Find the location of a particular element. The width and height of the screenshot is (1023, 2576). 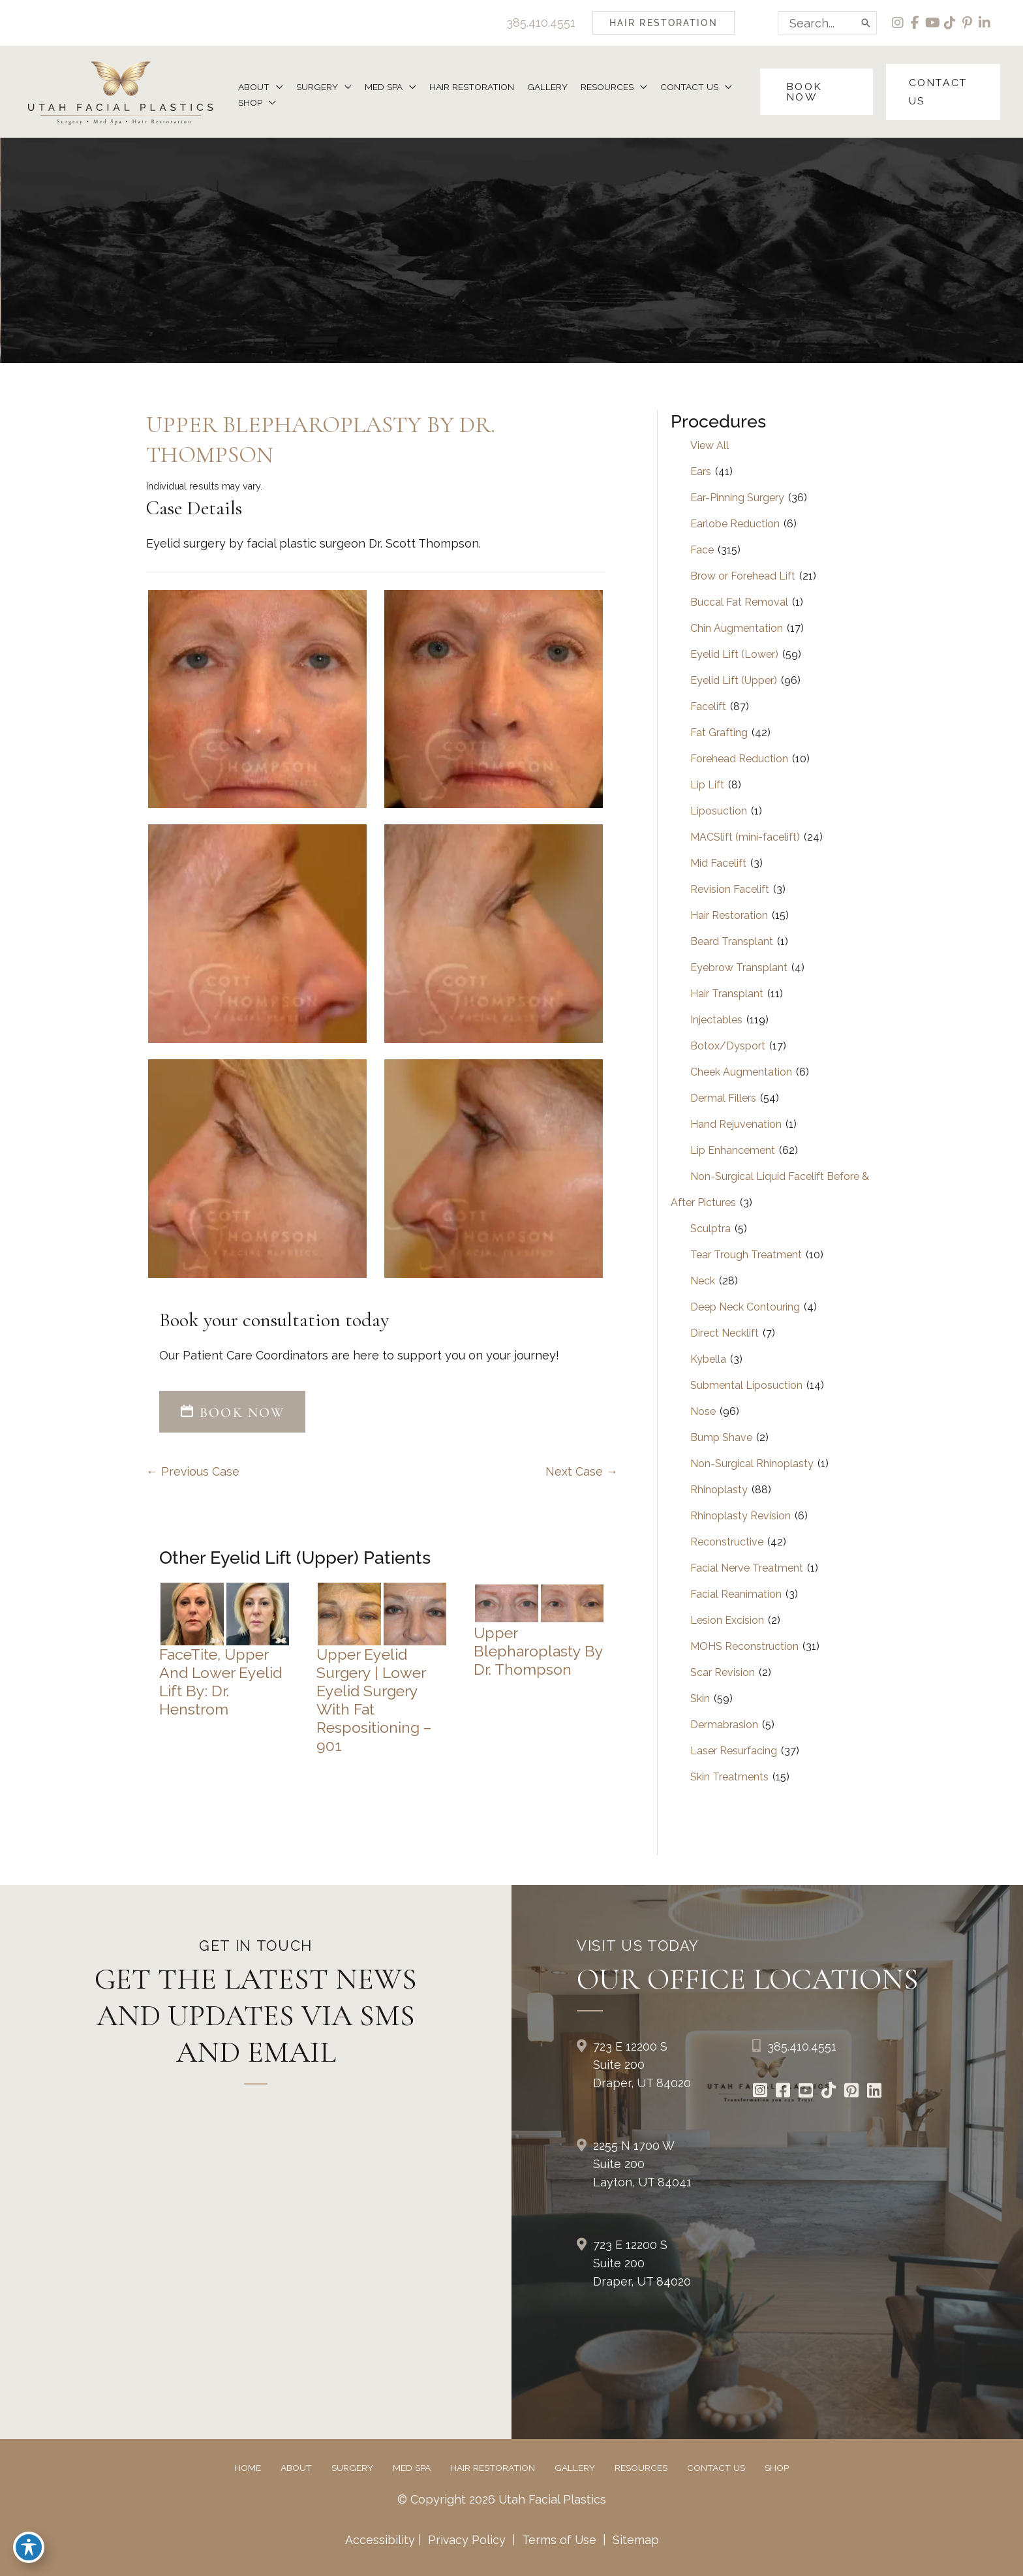

BOOK NOW is located at coordinates (232, 1412).